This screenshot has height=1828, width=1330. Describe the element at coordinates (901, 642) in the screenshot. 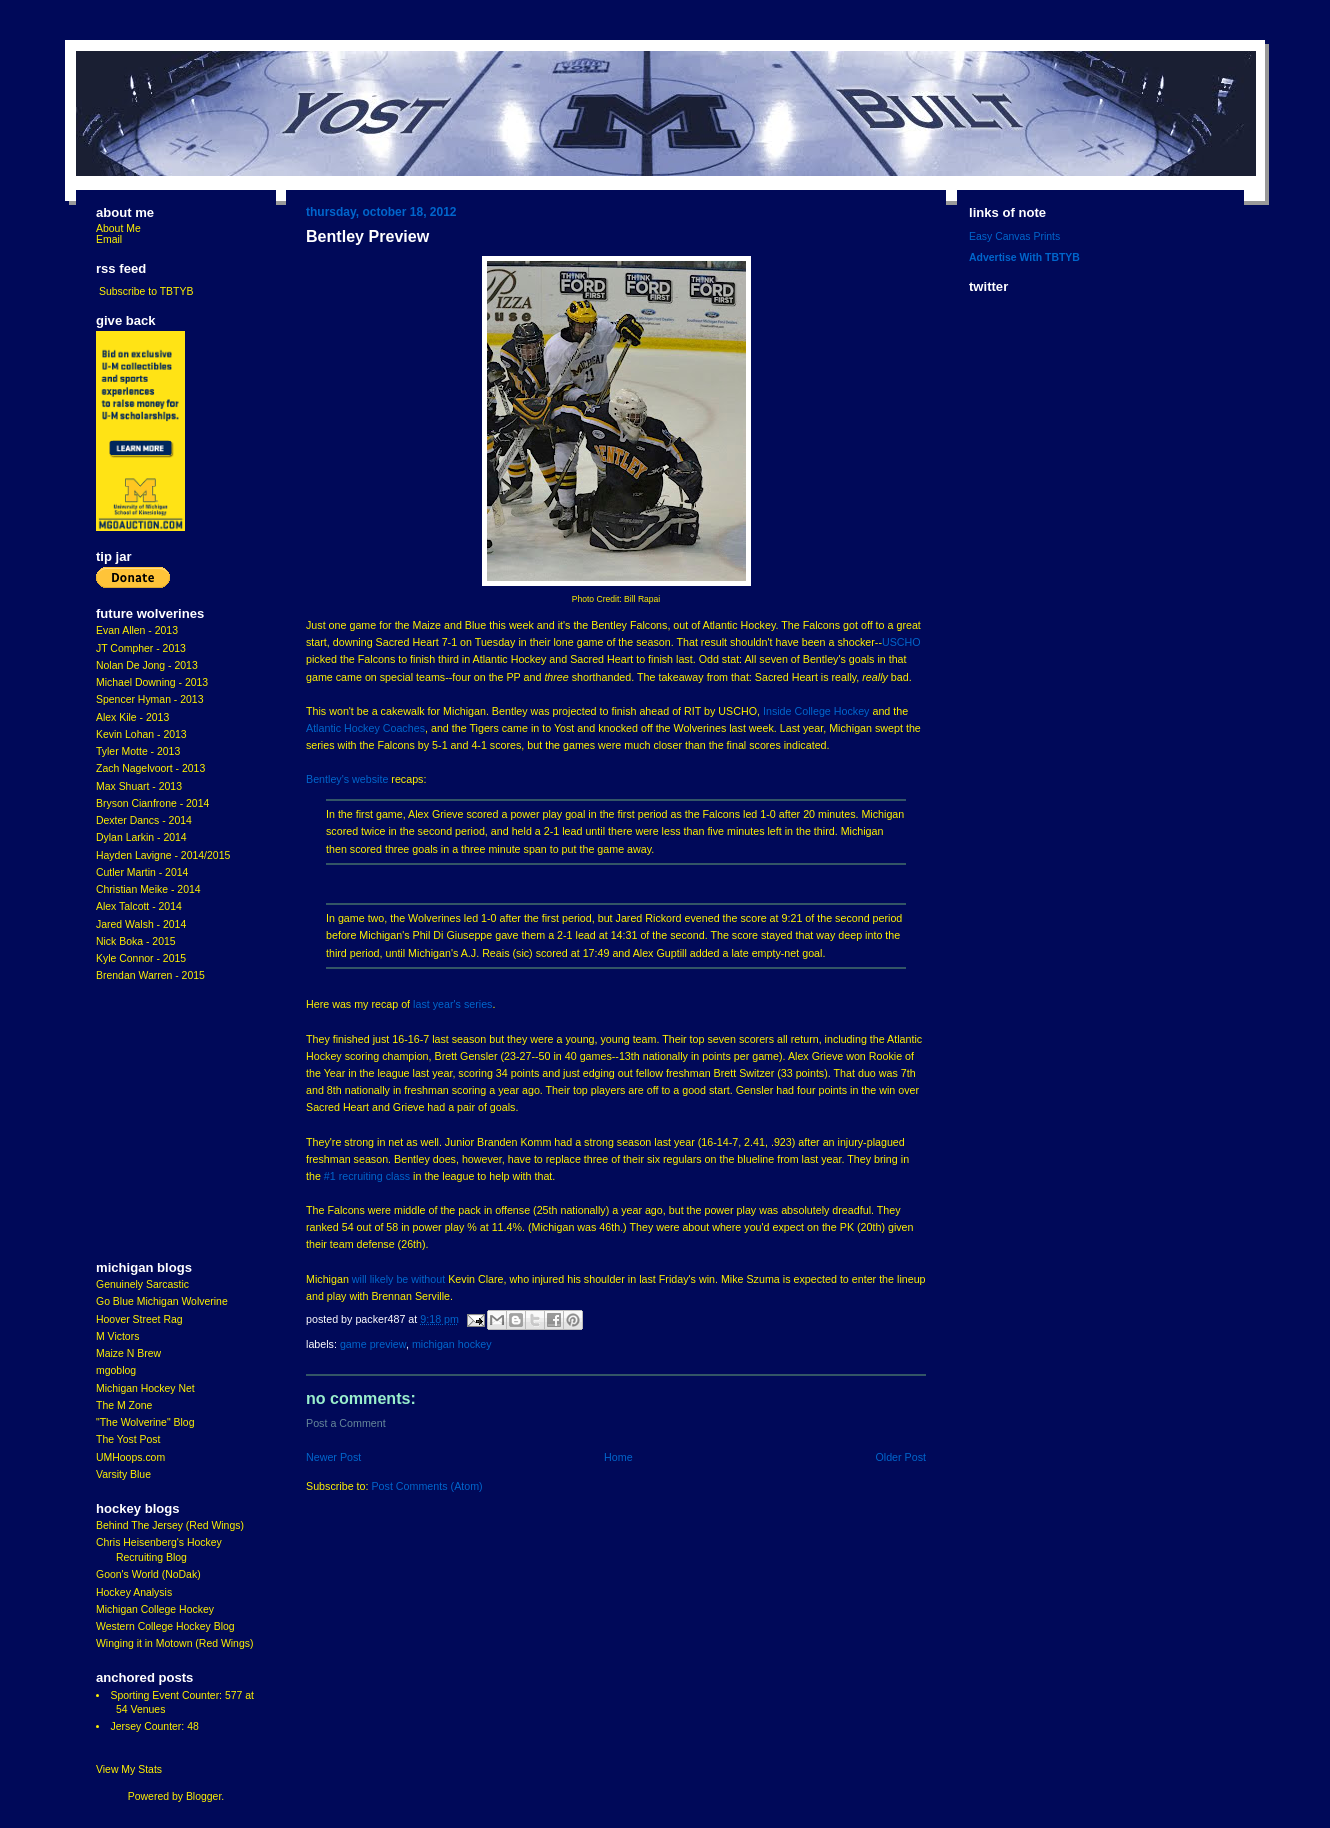

I see `USCHO` at that location.